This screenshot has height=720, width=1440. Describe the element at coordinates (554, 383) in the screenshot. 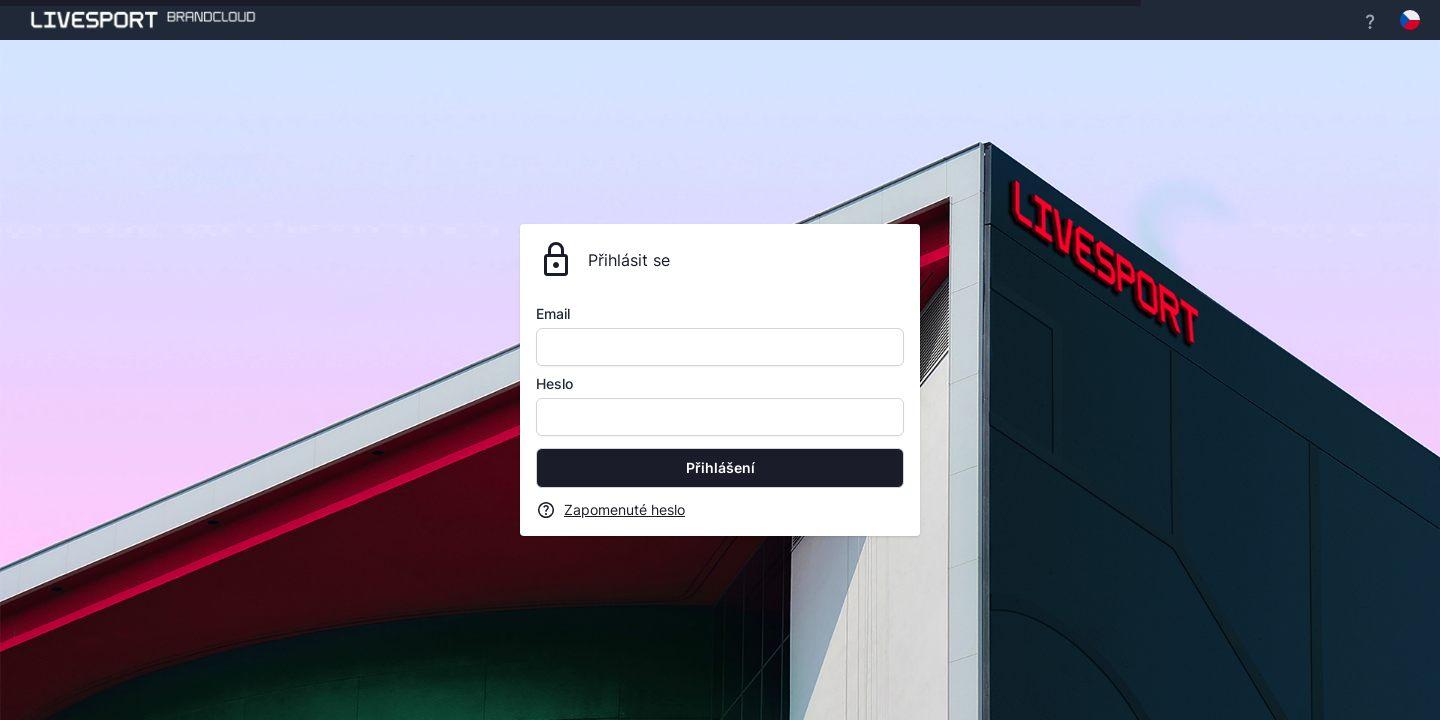

I see `Heslo` at that location.